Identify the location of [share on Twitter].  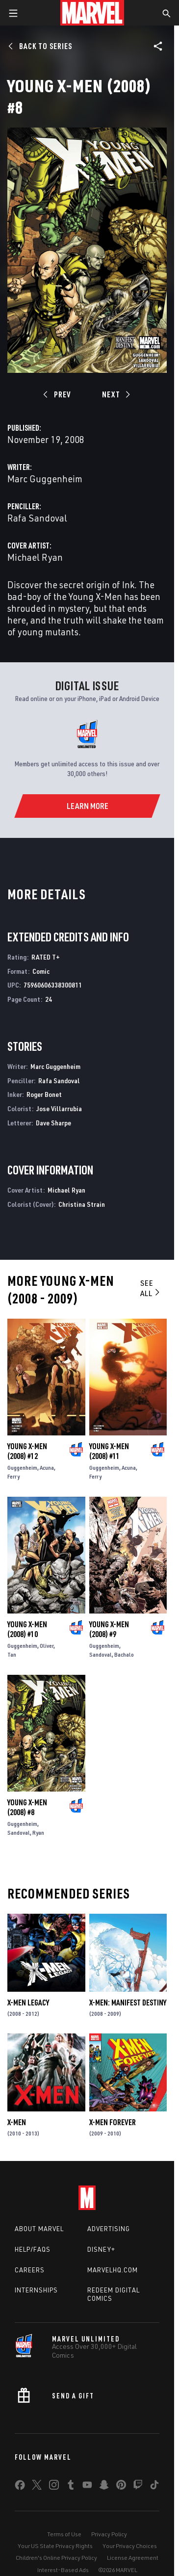
(37, 2487).